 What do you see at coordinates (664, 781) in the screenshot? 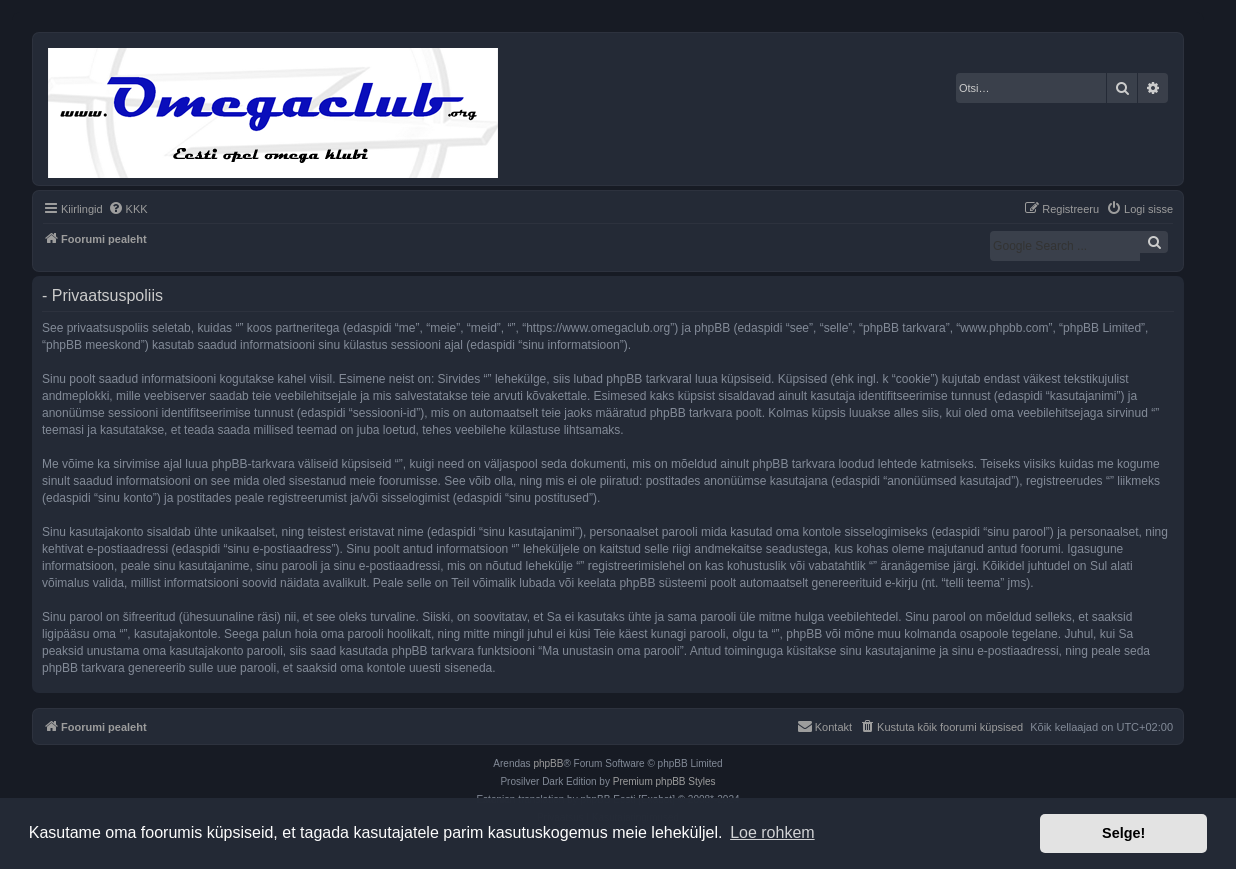
I see `Premium phpBB Styles` at bounding box center [664, 781].